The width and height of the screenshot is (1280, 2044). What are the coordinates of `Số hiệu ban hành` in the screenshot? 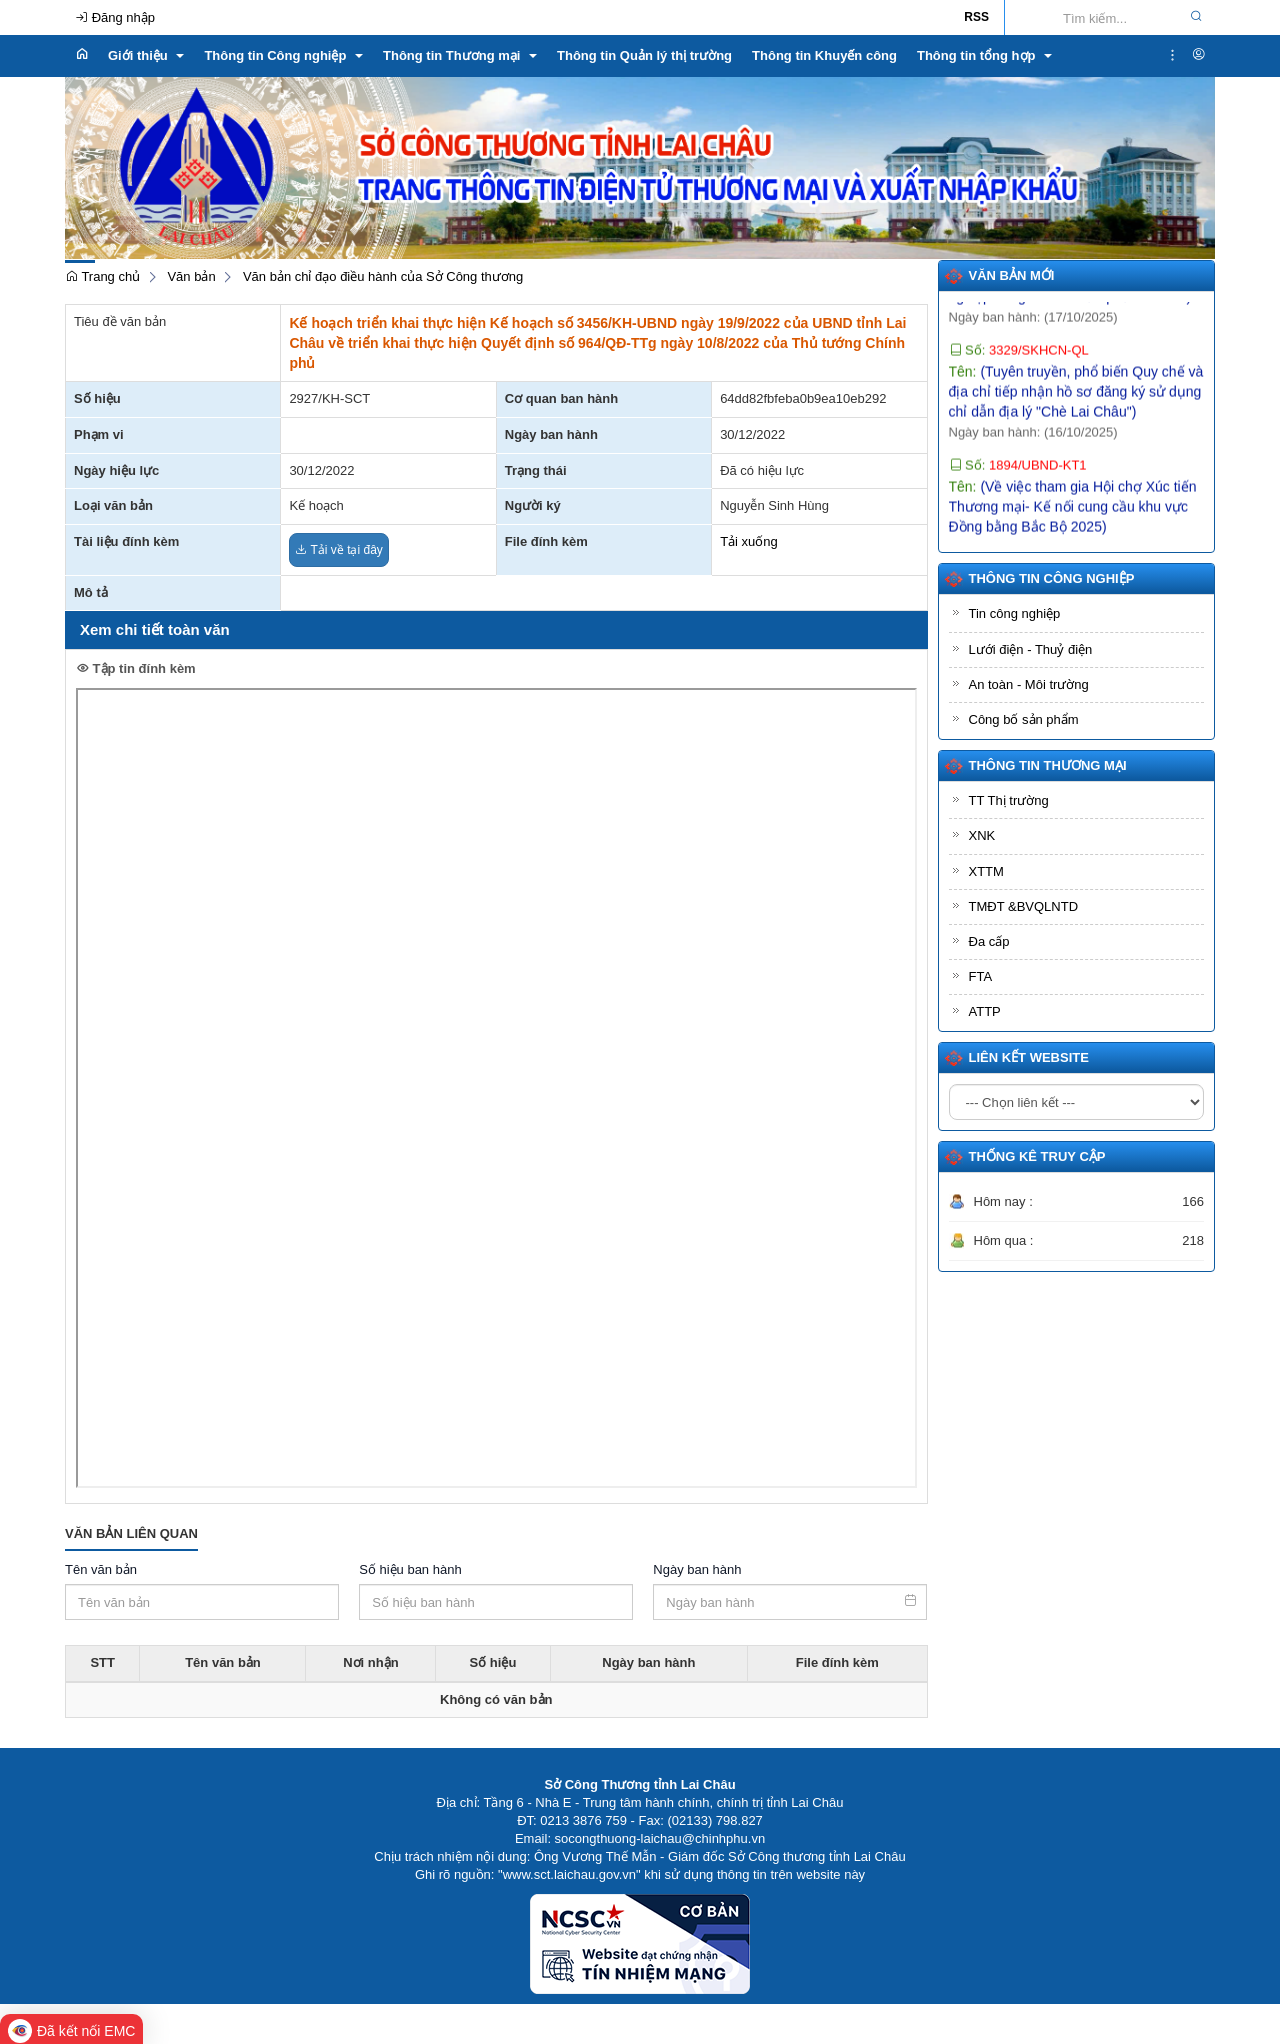 It's located at (410, 1569).